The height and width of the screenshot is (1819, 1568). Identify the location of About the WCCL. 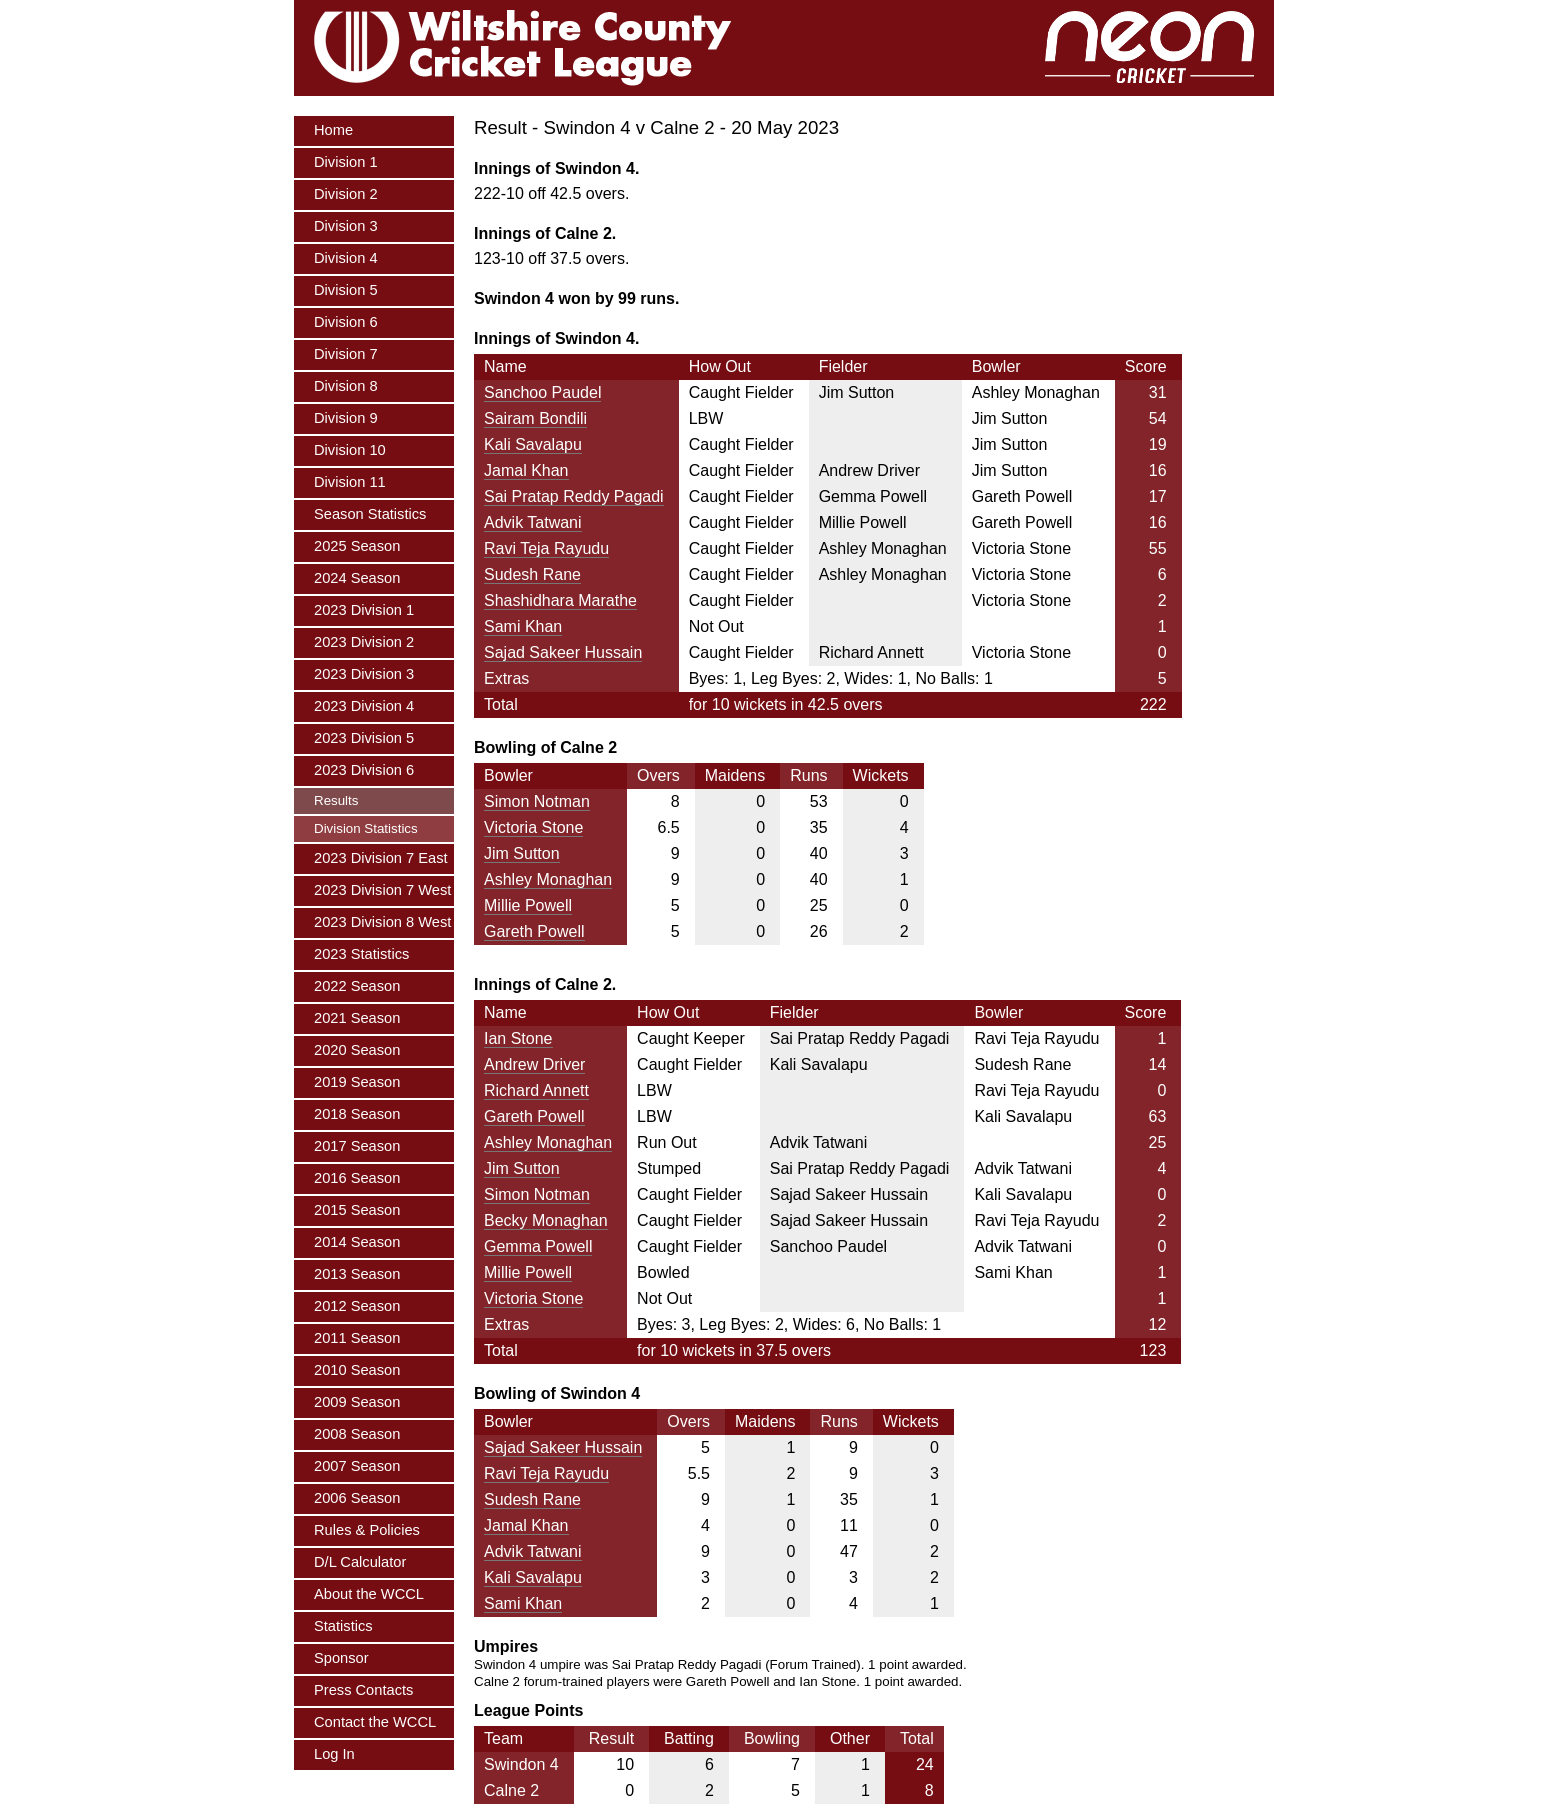
(369, 1594).